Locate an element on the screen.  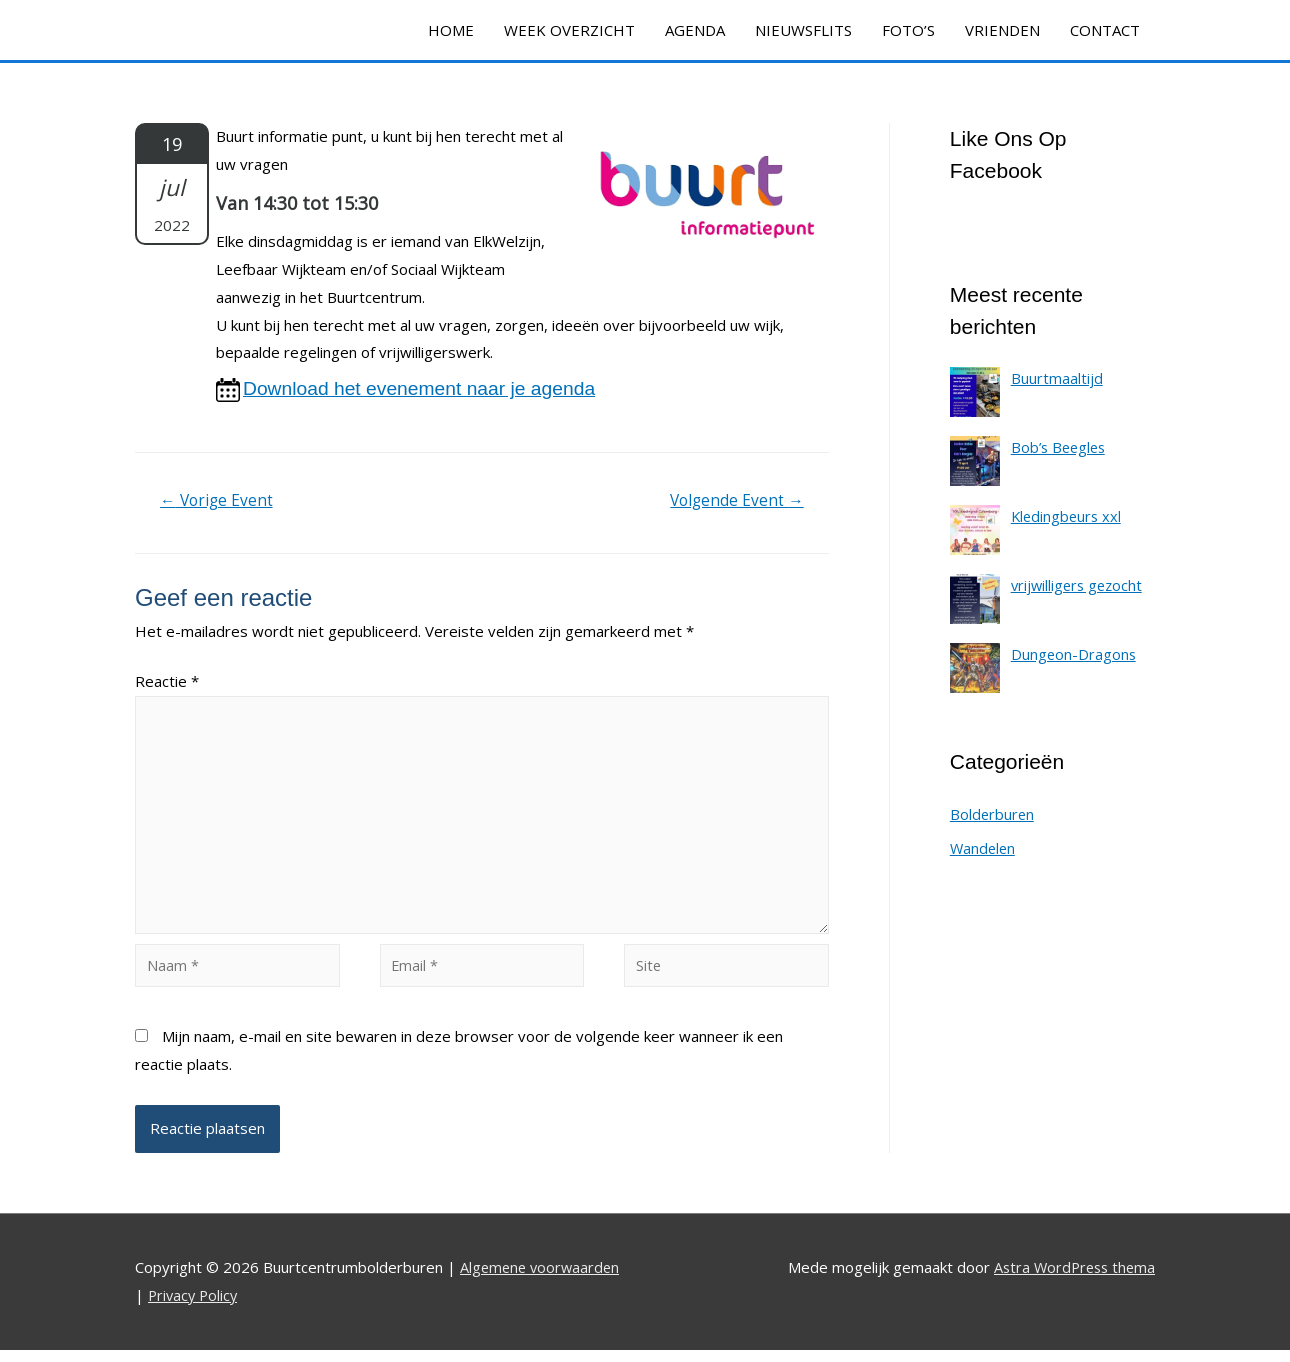
CONTACT is located at coordinates (1105, 30).